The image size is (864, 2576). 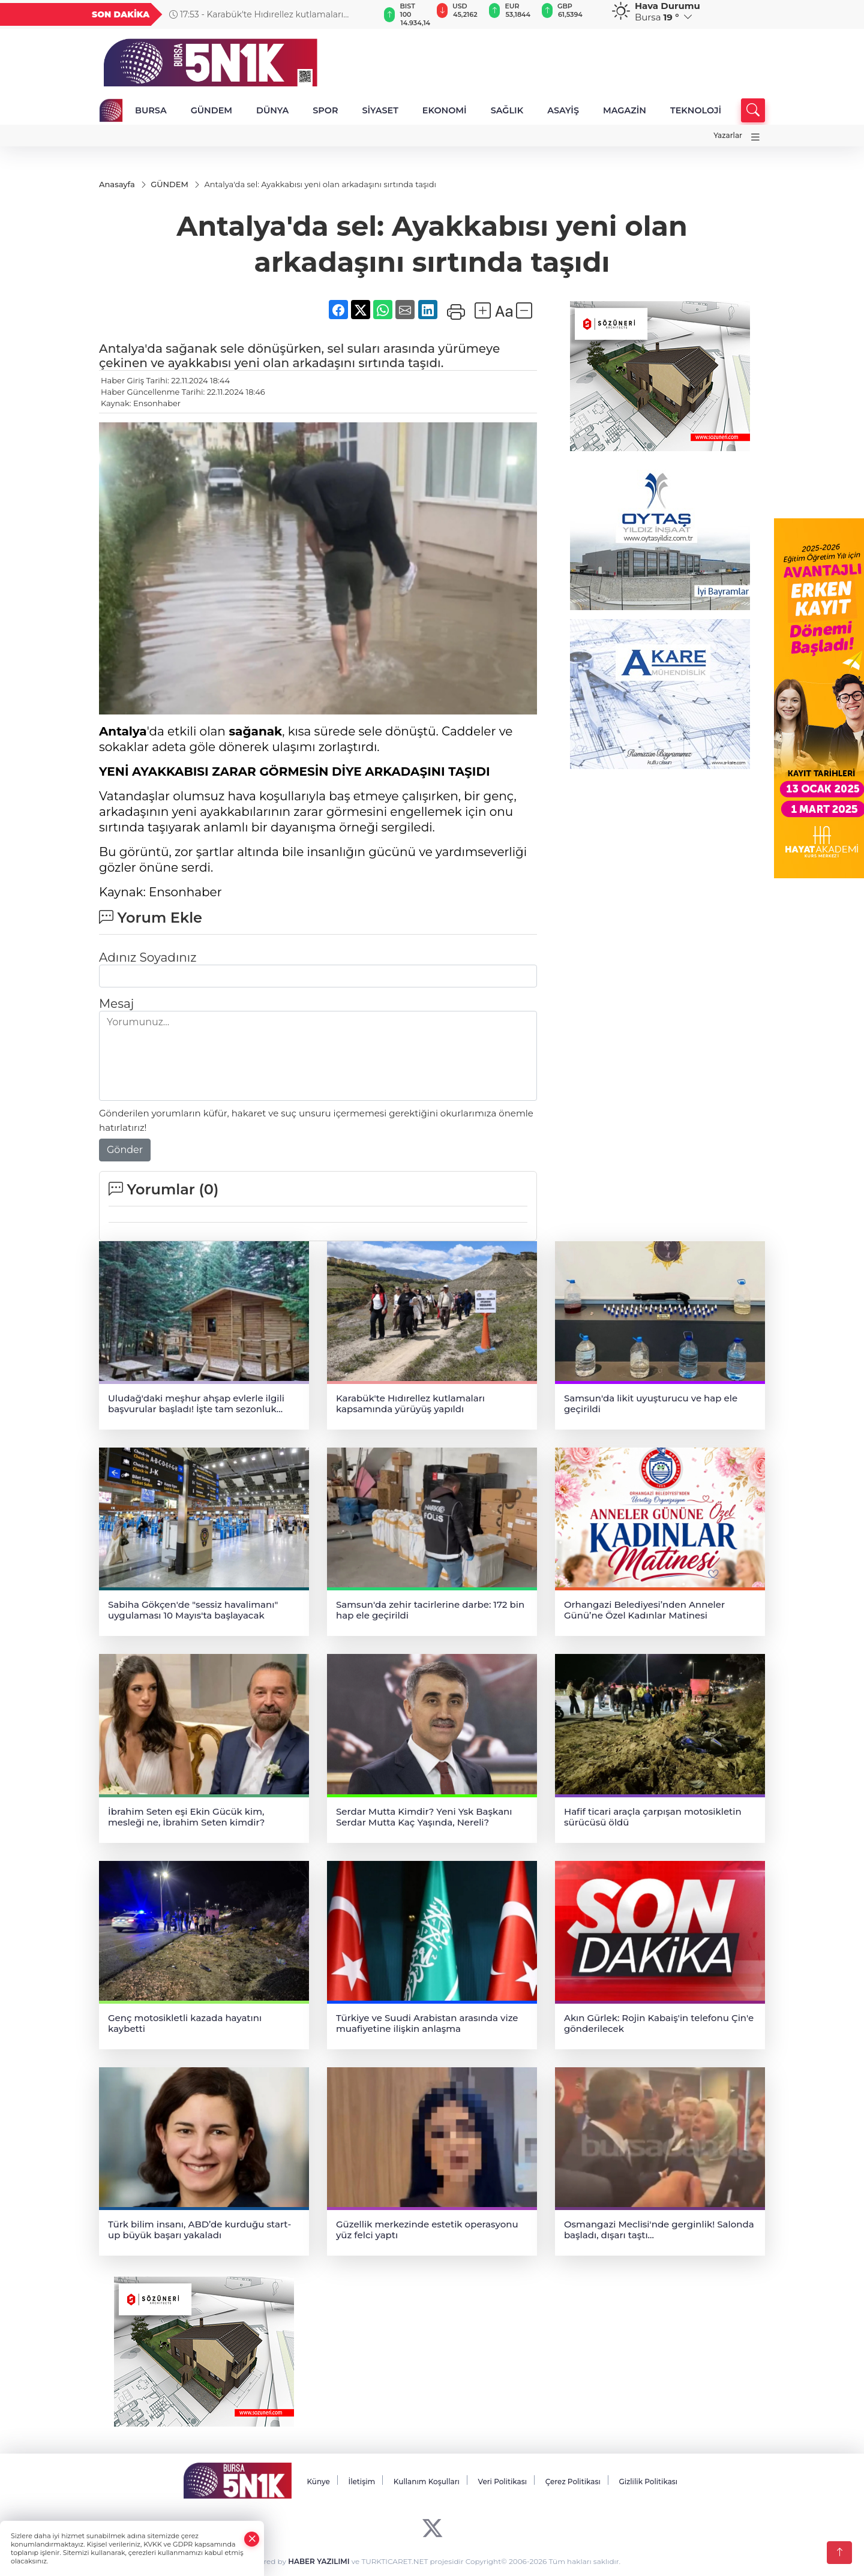 I want to click on Gönder, so click(x=125, y=1149).